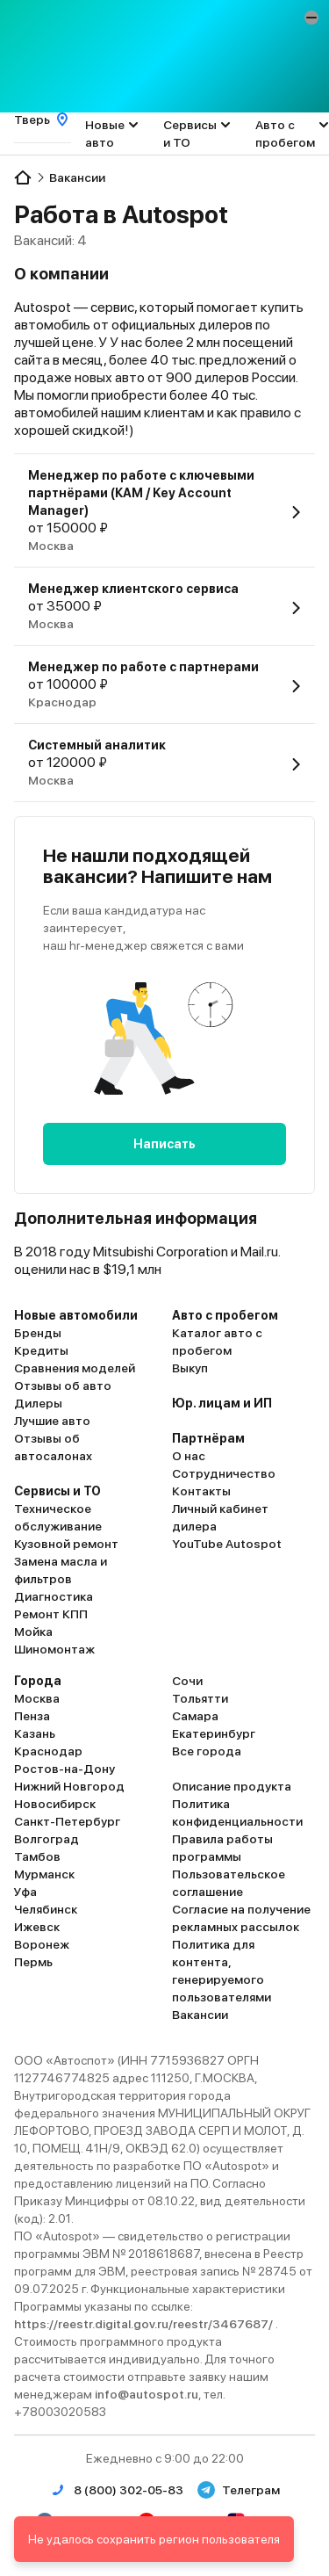  What do you see at coordinates (144, 2324) in the screenshot?
I see `https://reestr.digital.gov.ru/reestr/3467687/` at bounding box center [144, 2324].